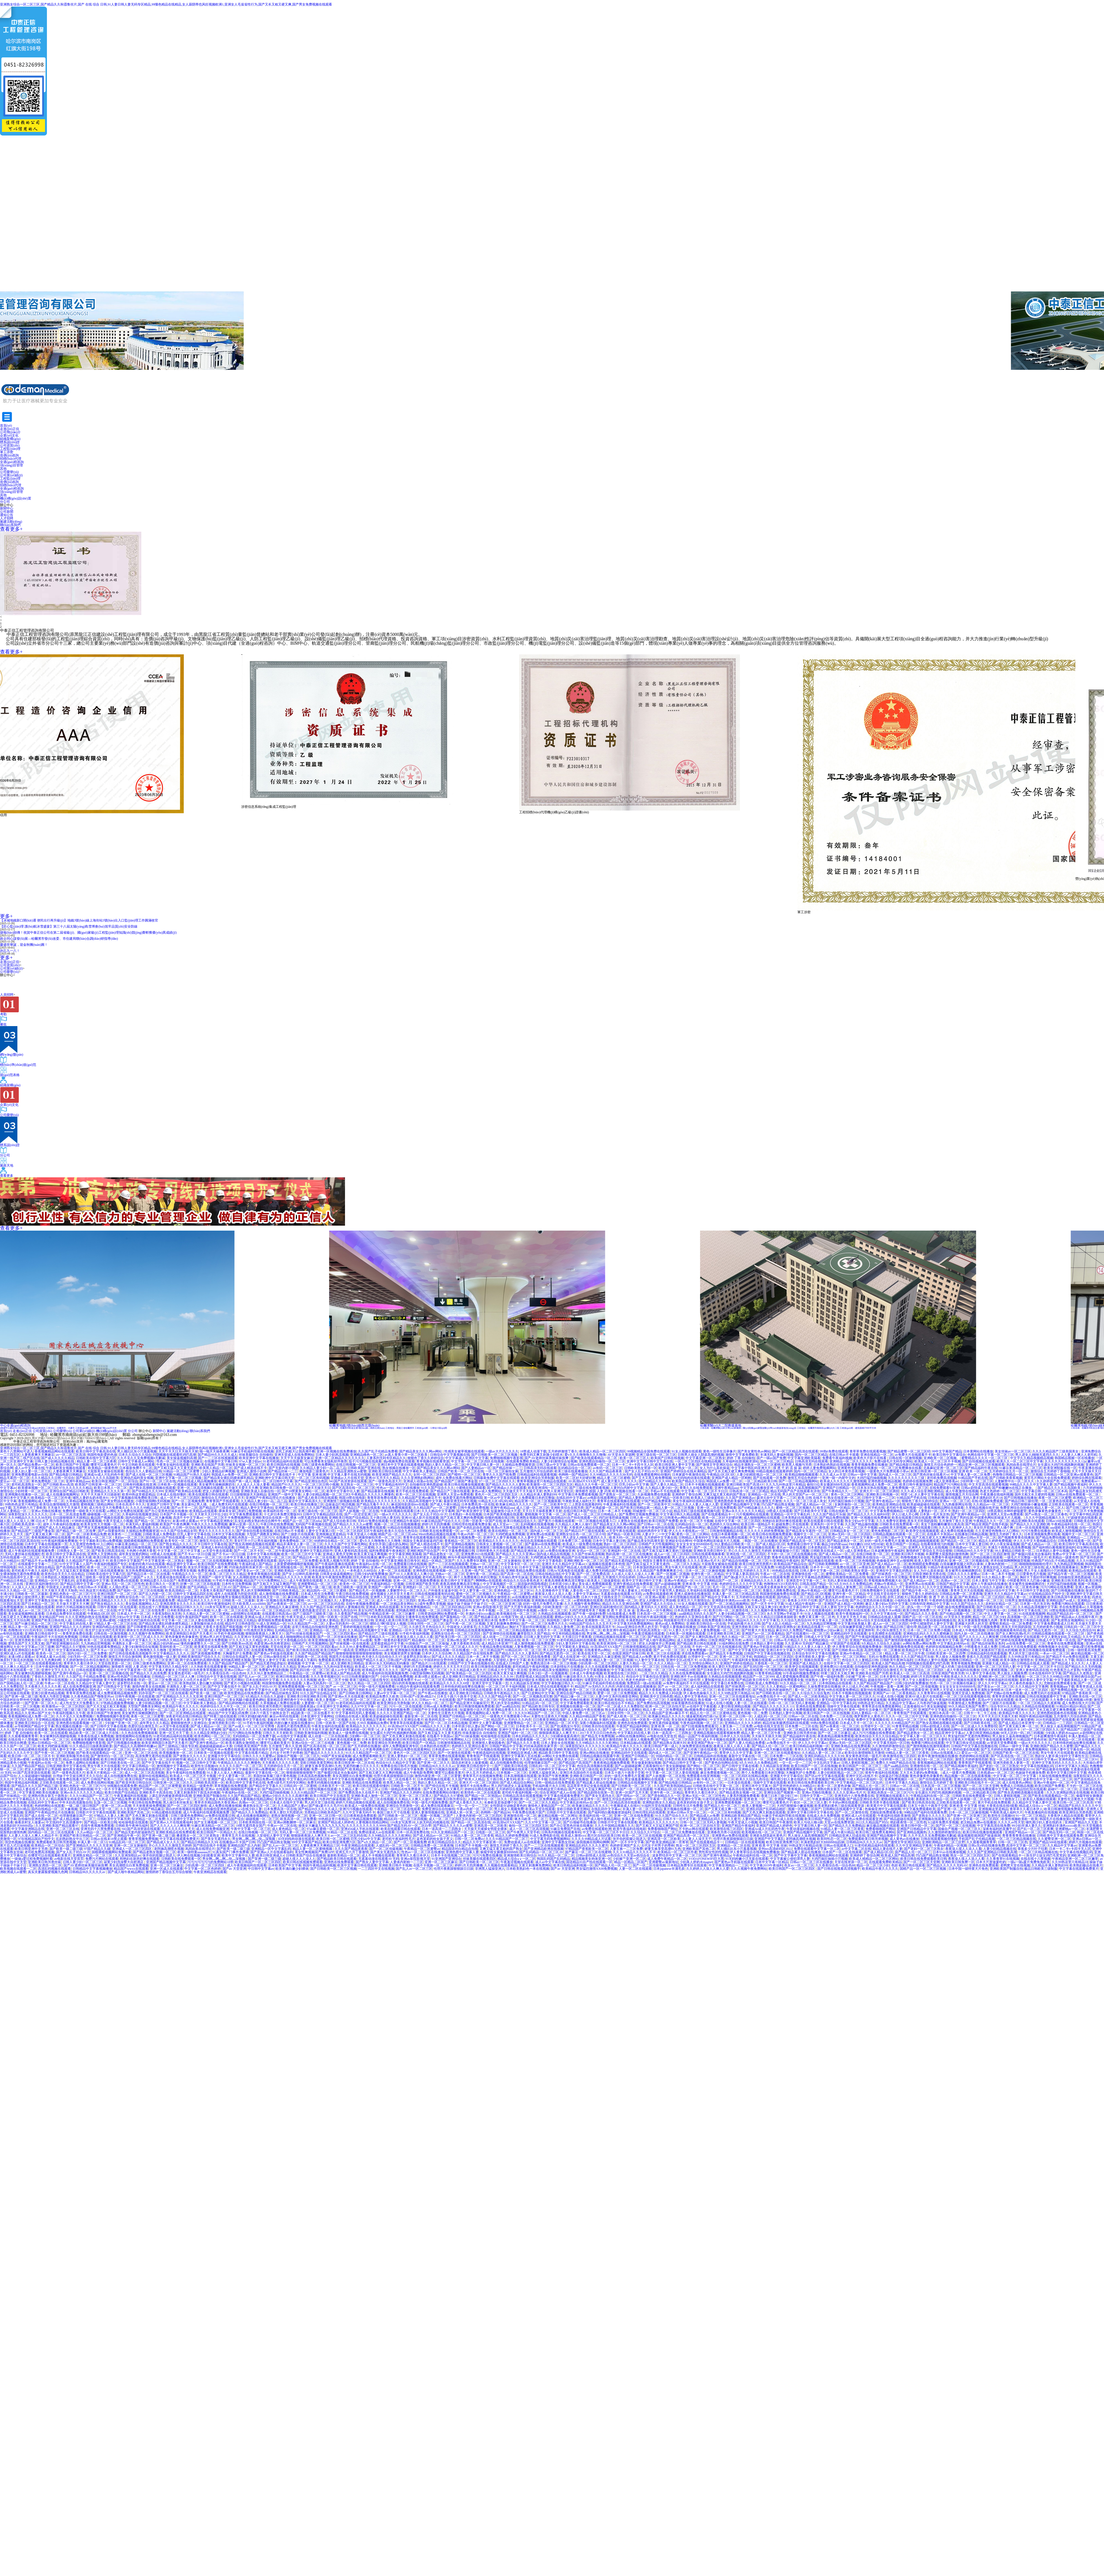 The width and height of the screenshot is (1104, 2576). I want to click on 国产精品无卡免费视频, so click(725, 1653).